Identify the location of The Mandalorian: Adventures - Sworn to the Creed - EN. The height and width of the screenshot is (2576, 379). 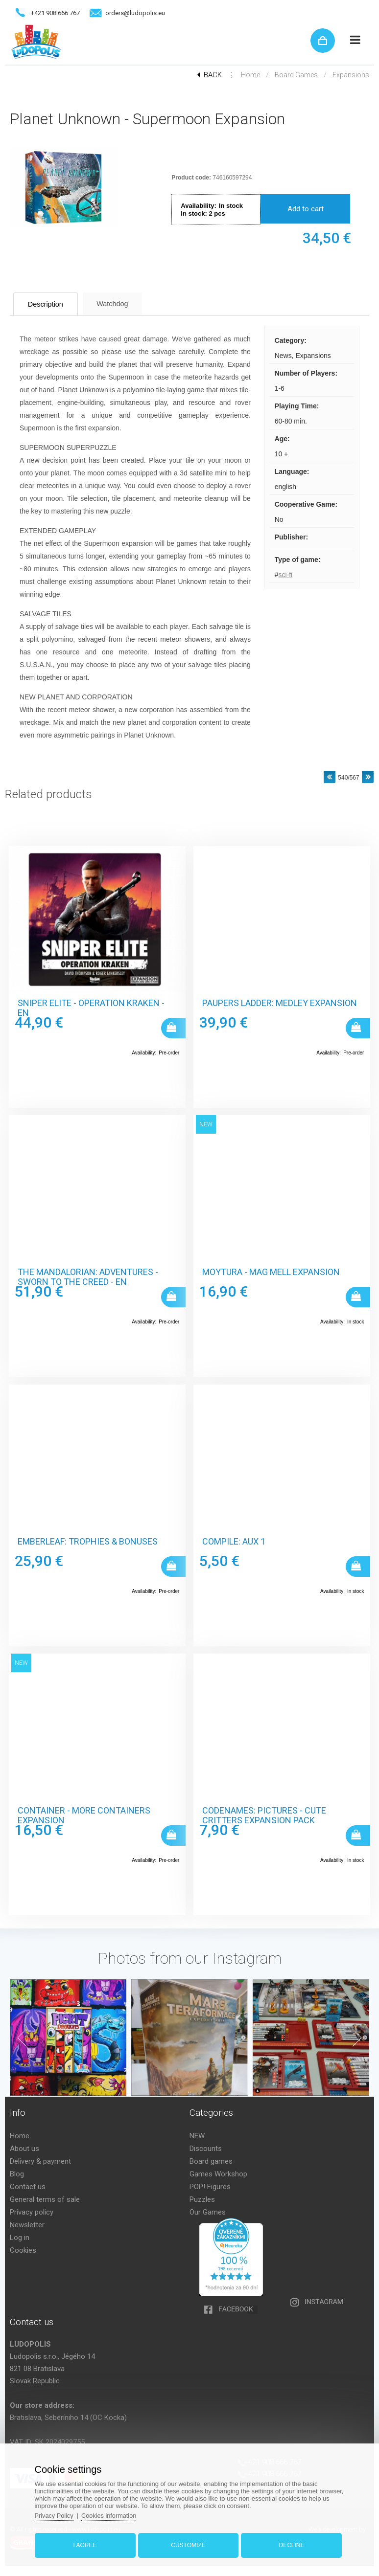
(88, 1277).